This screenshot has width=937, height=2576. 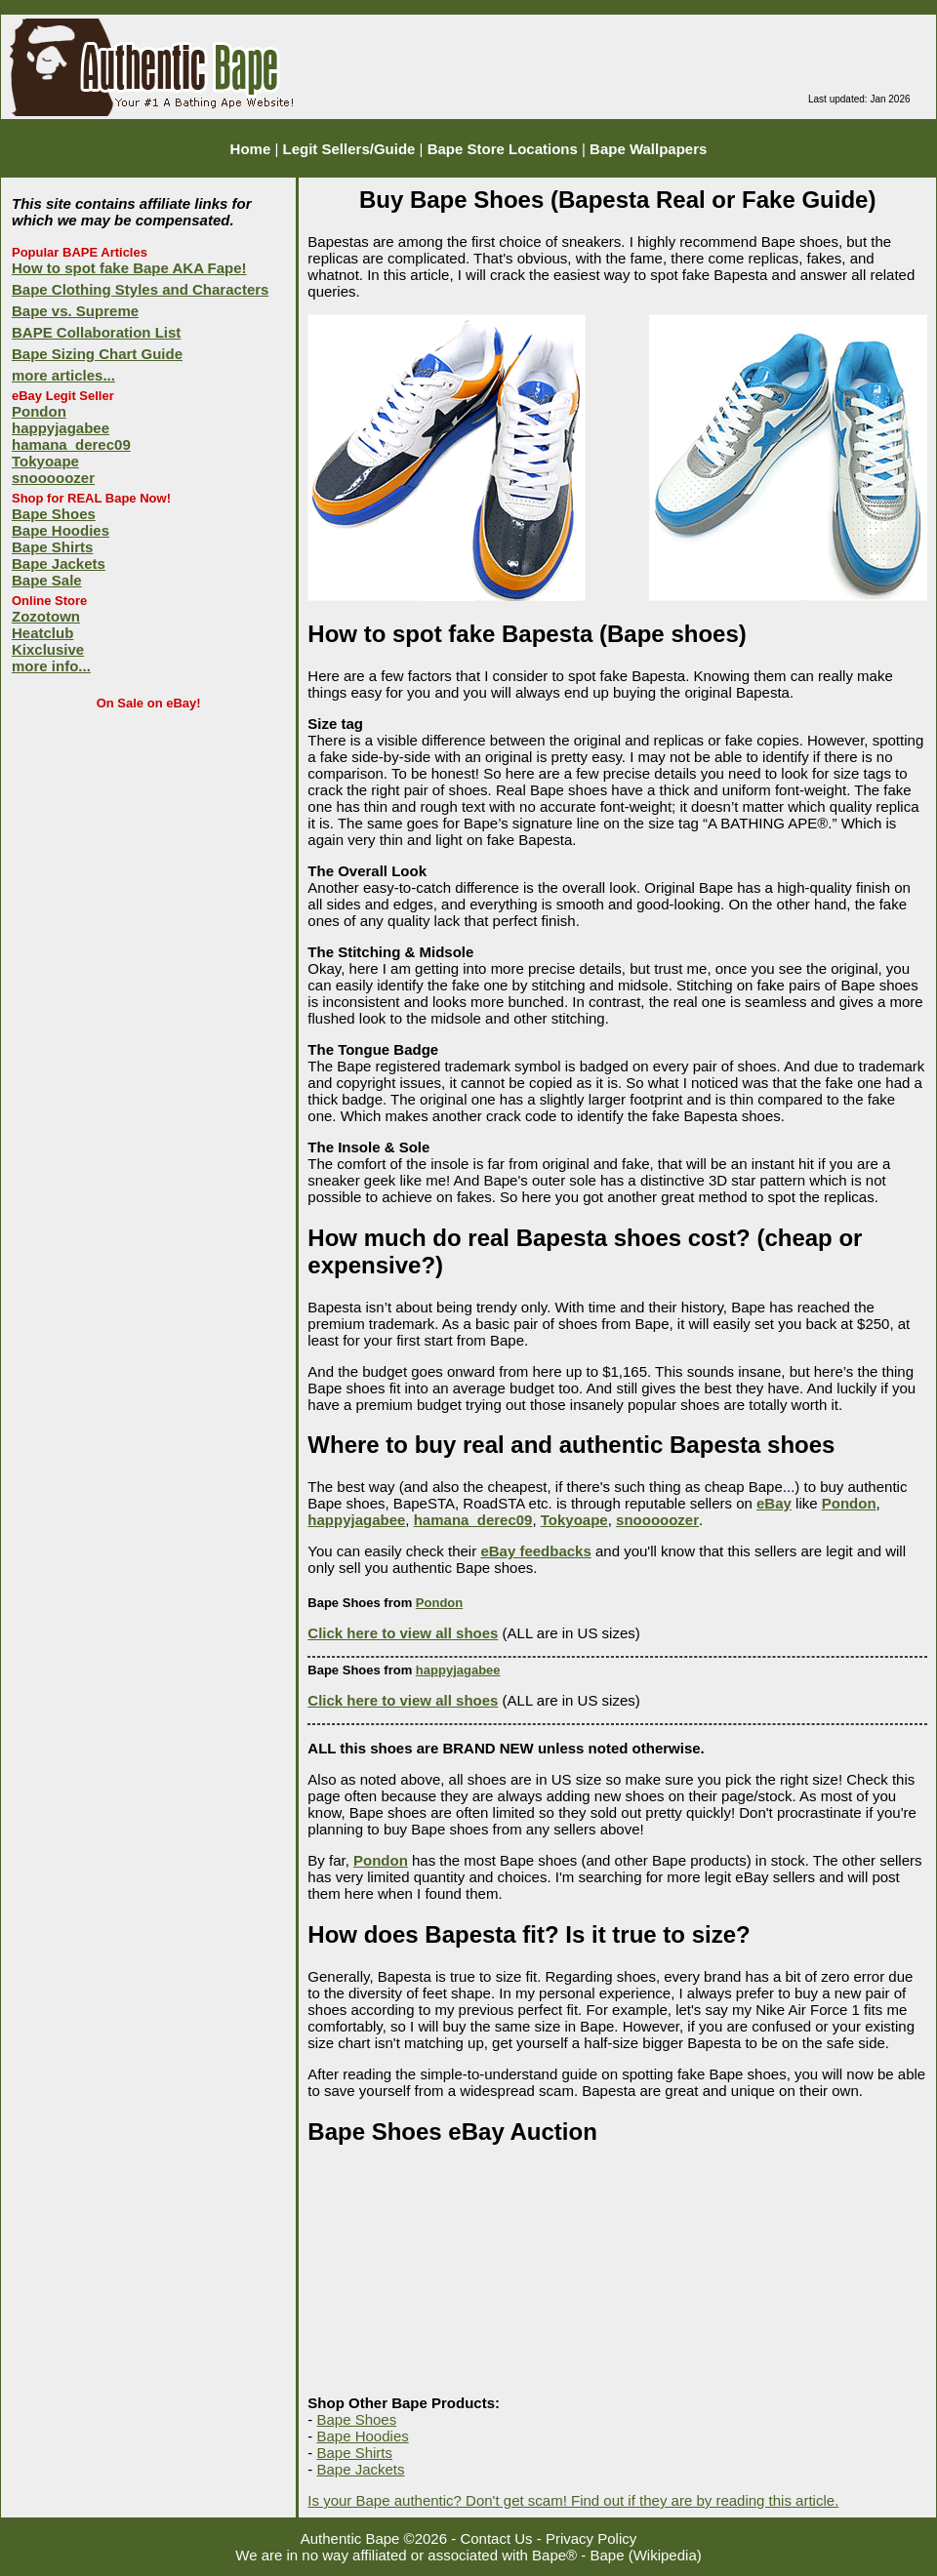 What do you see at coordinates (140, 289) in the screenshot?
I see `Bape Clothing Styles and Characters` at bounding box center [140, 289].